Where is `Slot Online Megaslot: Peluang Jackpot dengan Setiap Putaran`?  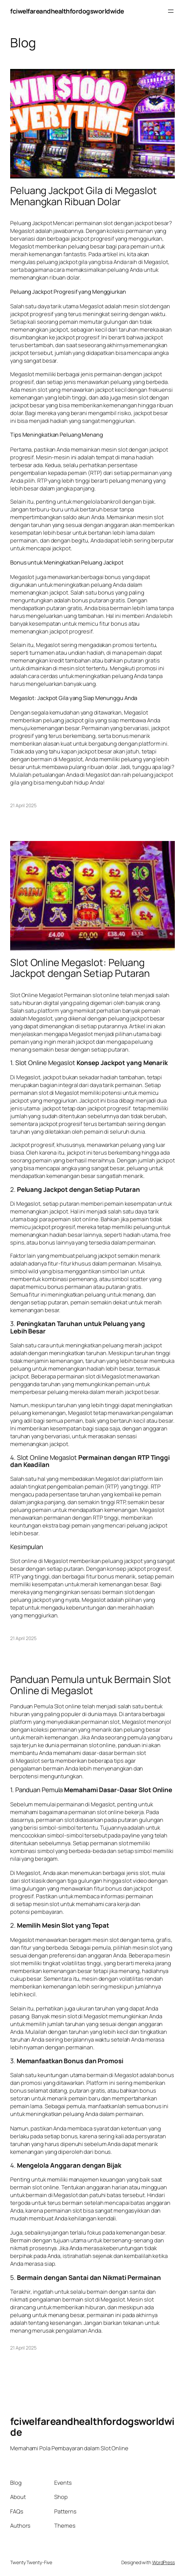 Slot Online Megaslot: Peluang Jackpot dengan Setiap Putaran is located at coordinates (80, 968).